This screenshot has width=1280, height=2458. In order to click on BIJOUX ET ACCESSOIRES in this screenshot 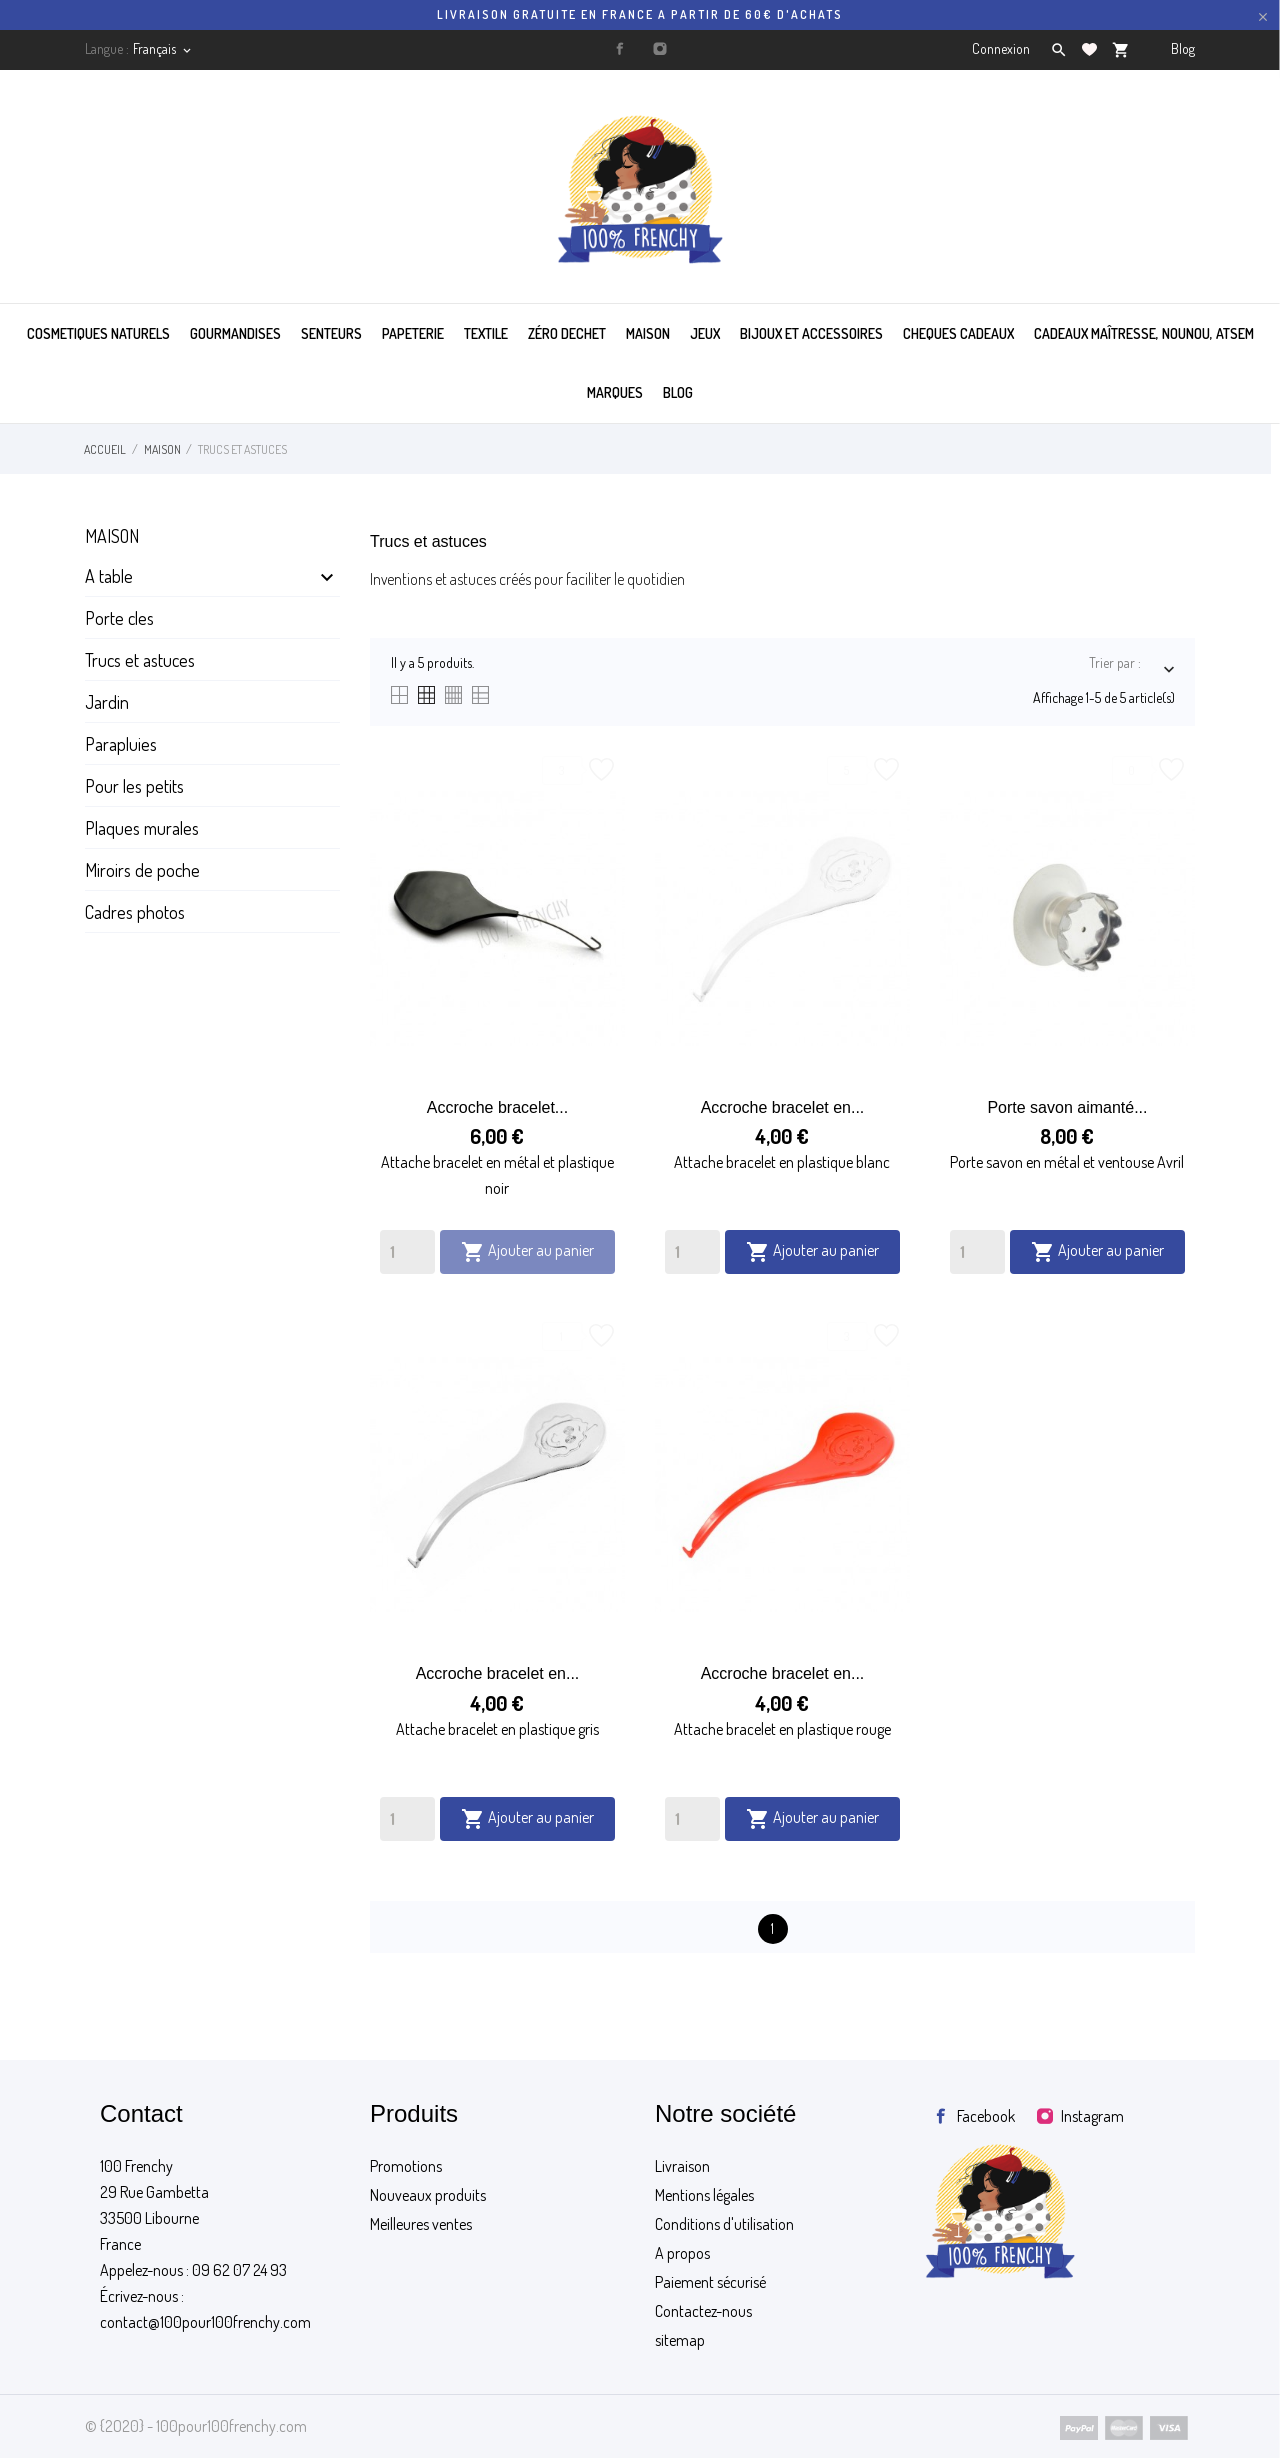, I will do `click(811, 333)`.